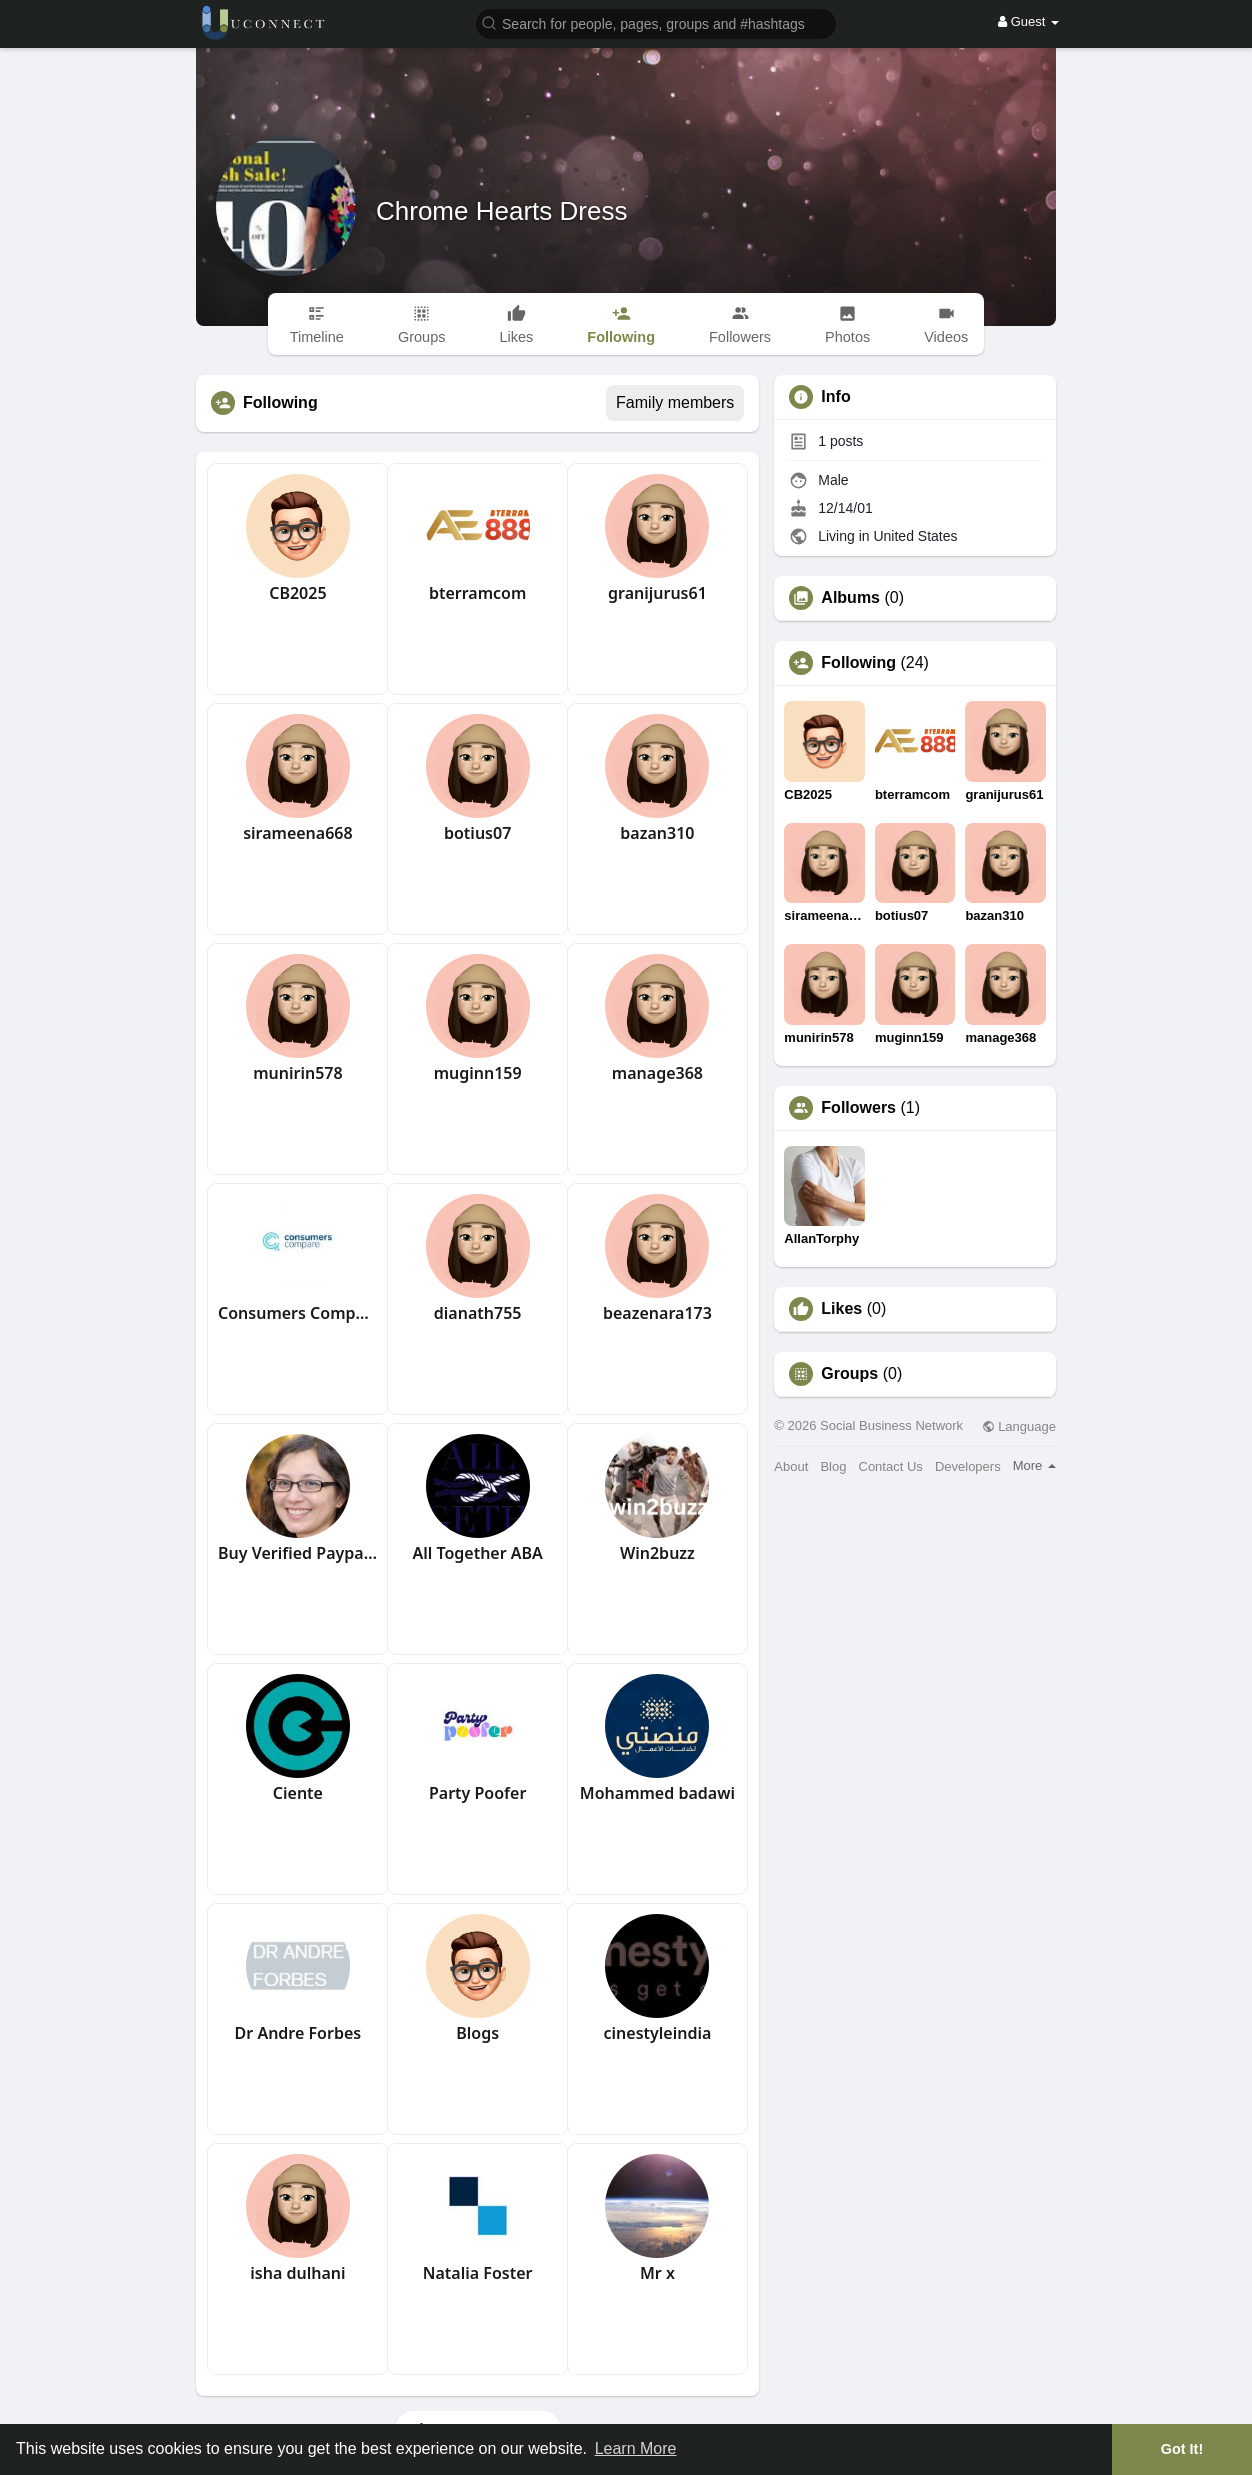 This screenshot has height=2475, width=1252. What do you see at coordinates (658, 2033) in the screenshot?
I see `cinestyleindia` at bounding box center [658, 2033].